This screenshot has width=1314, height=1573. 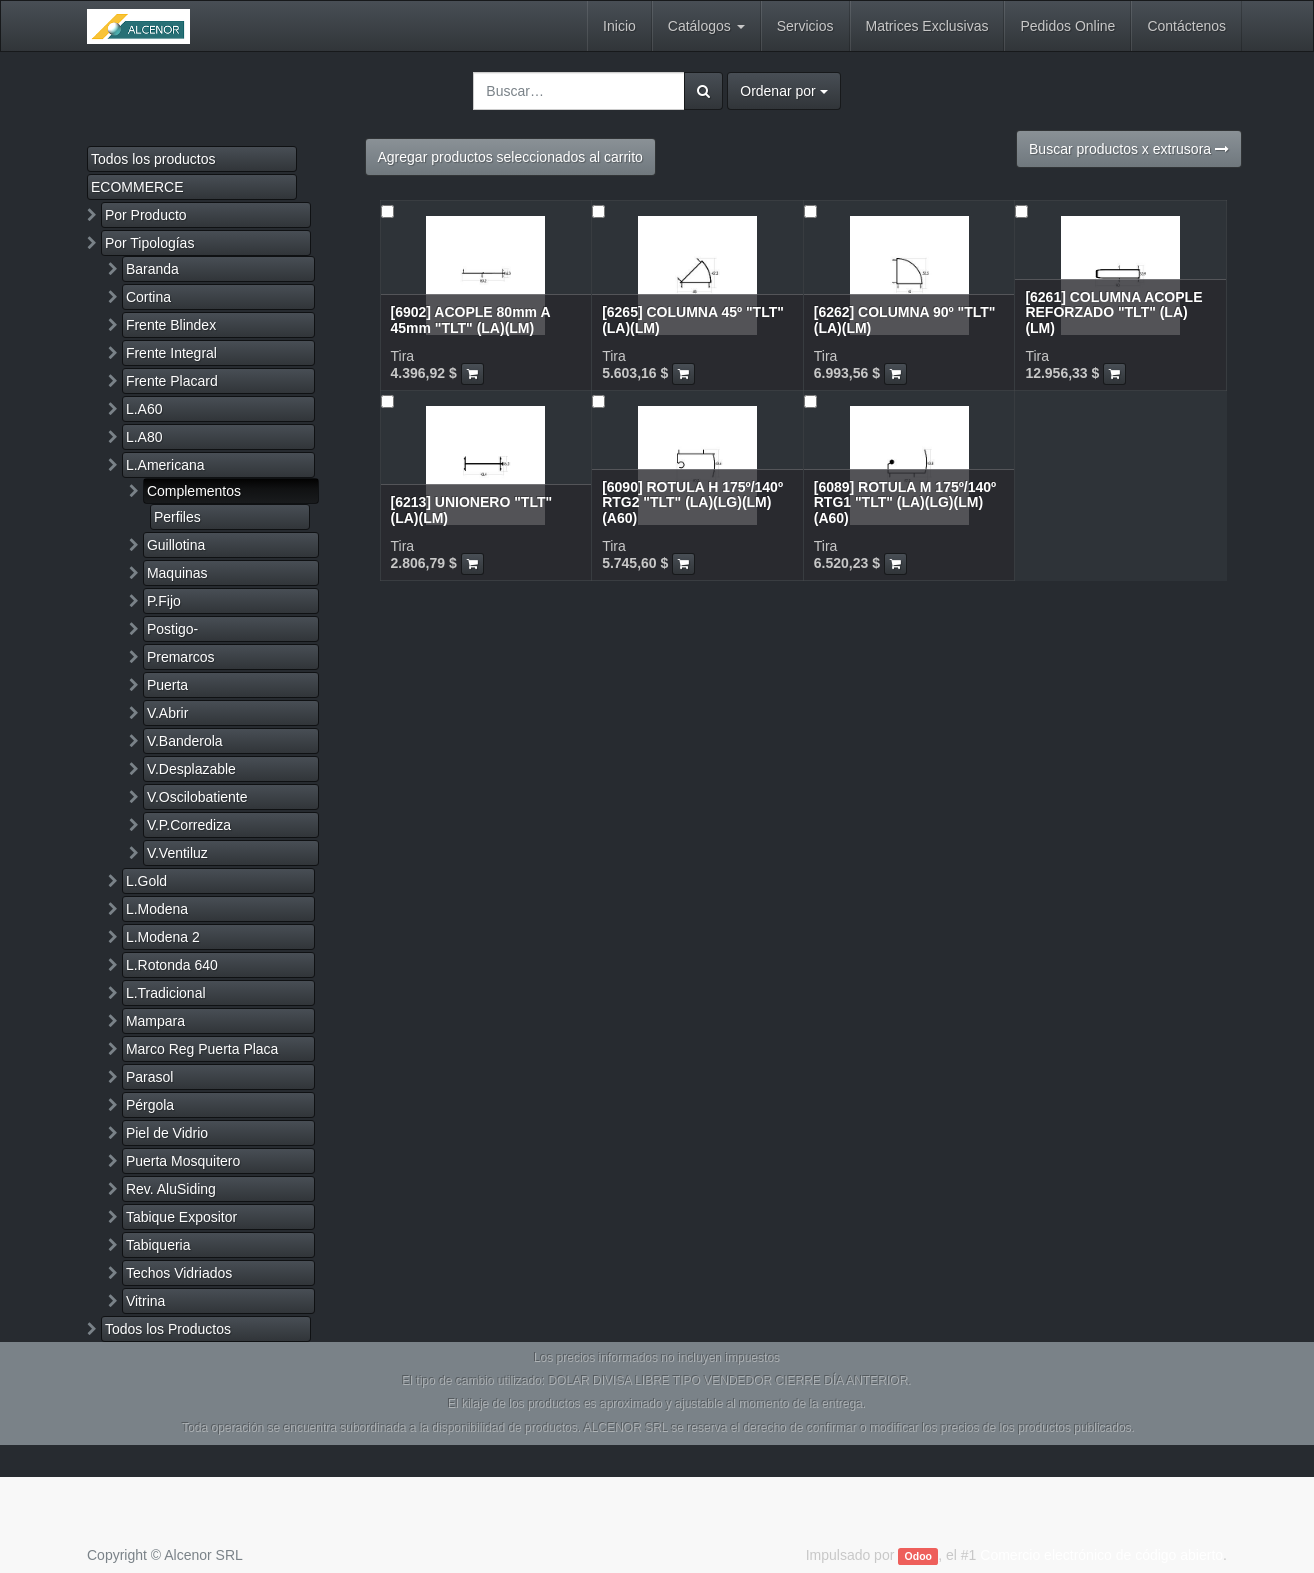 What do you see at coordinates (165, 465) in the screenshot?
I see `L.Americana` at bounding box center [165, 465].